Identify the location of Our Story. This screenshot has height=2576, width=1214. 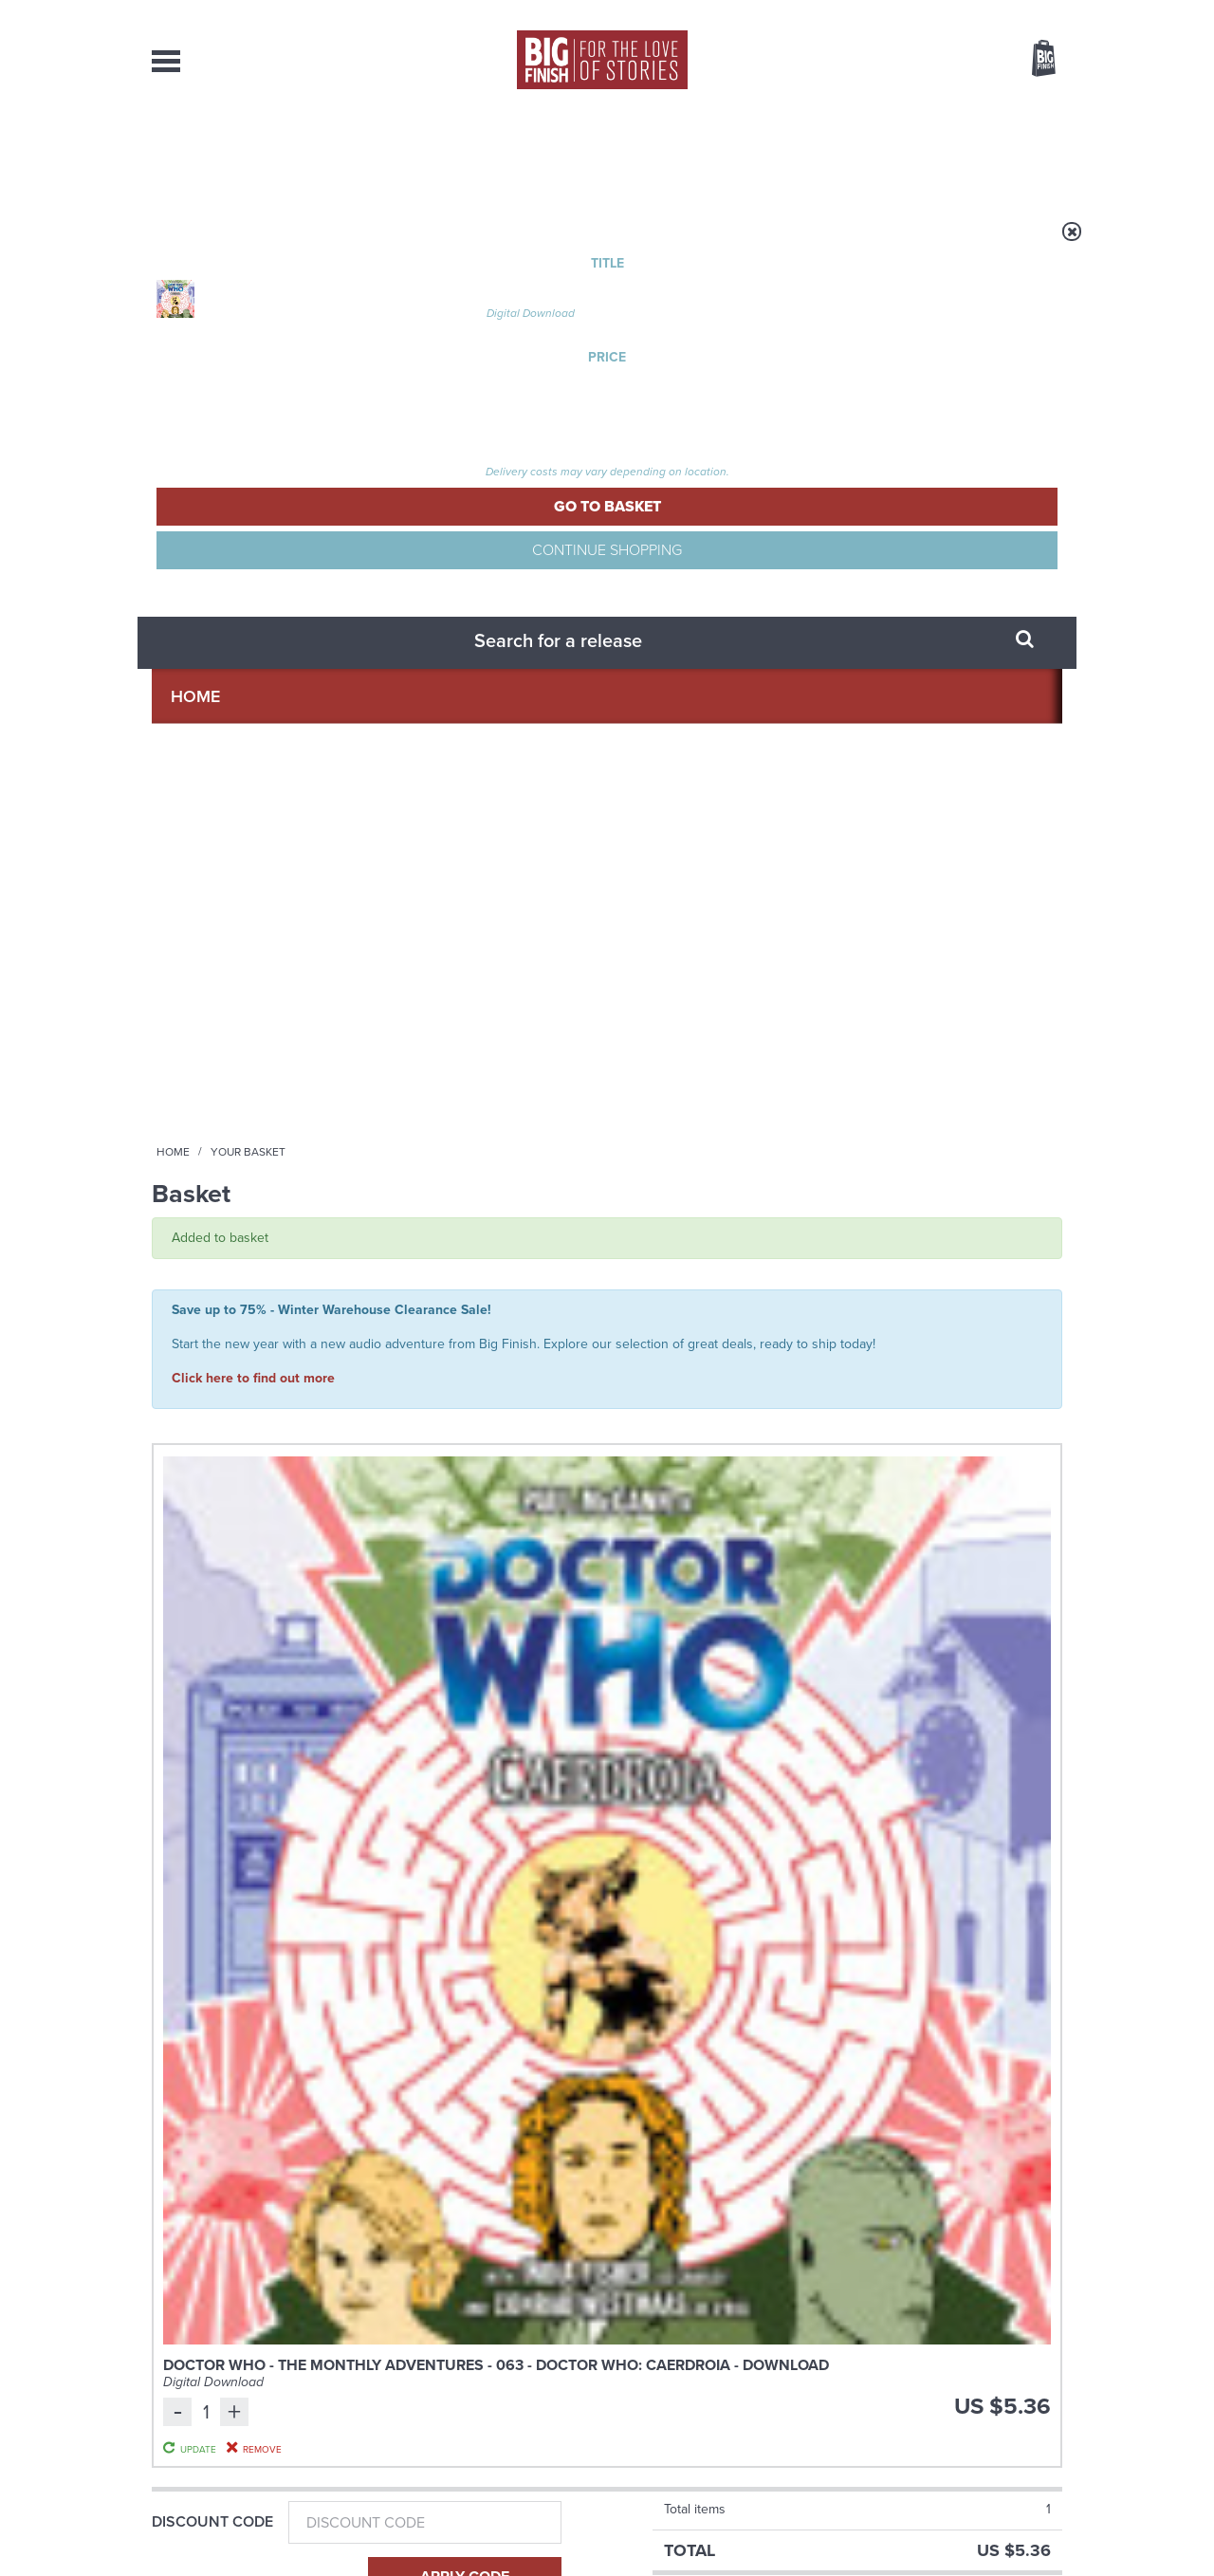
(1038, 2365).